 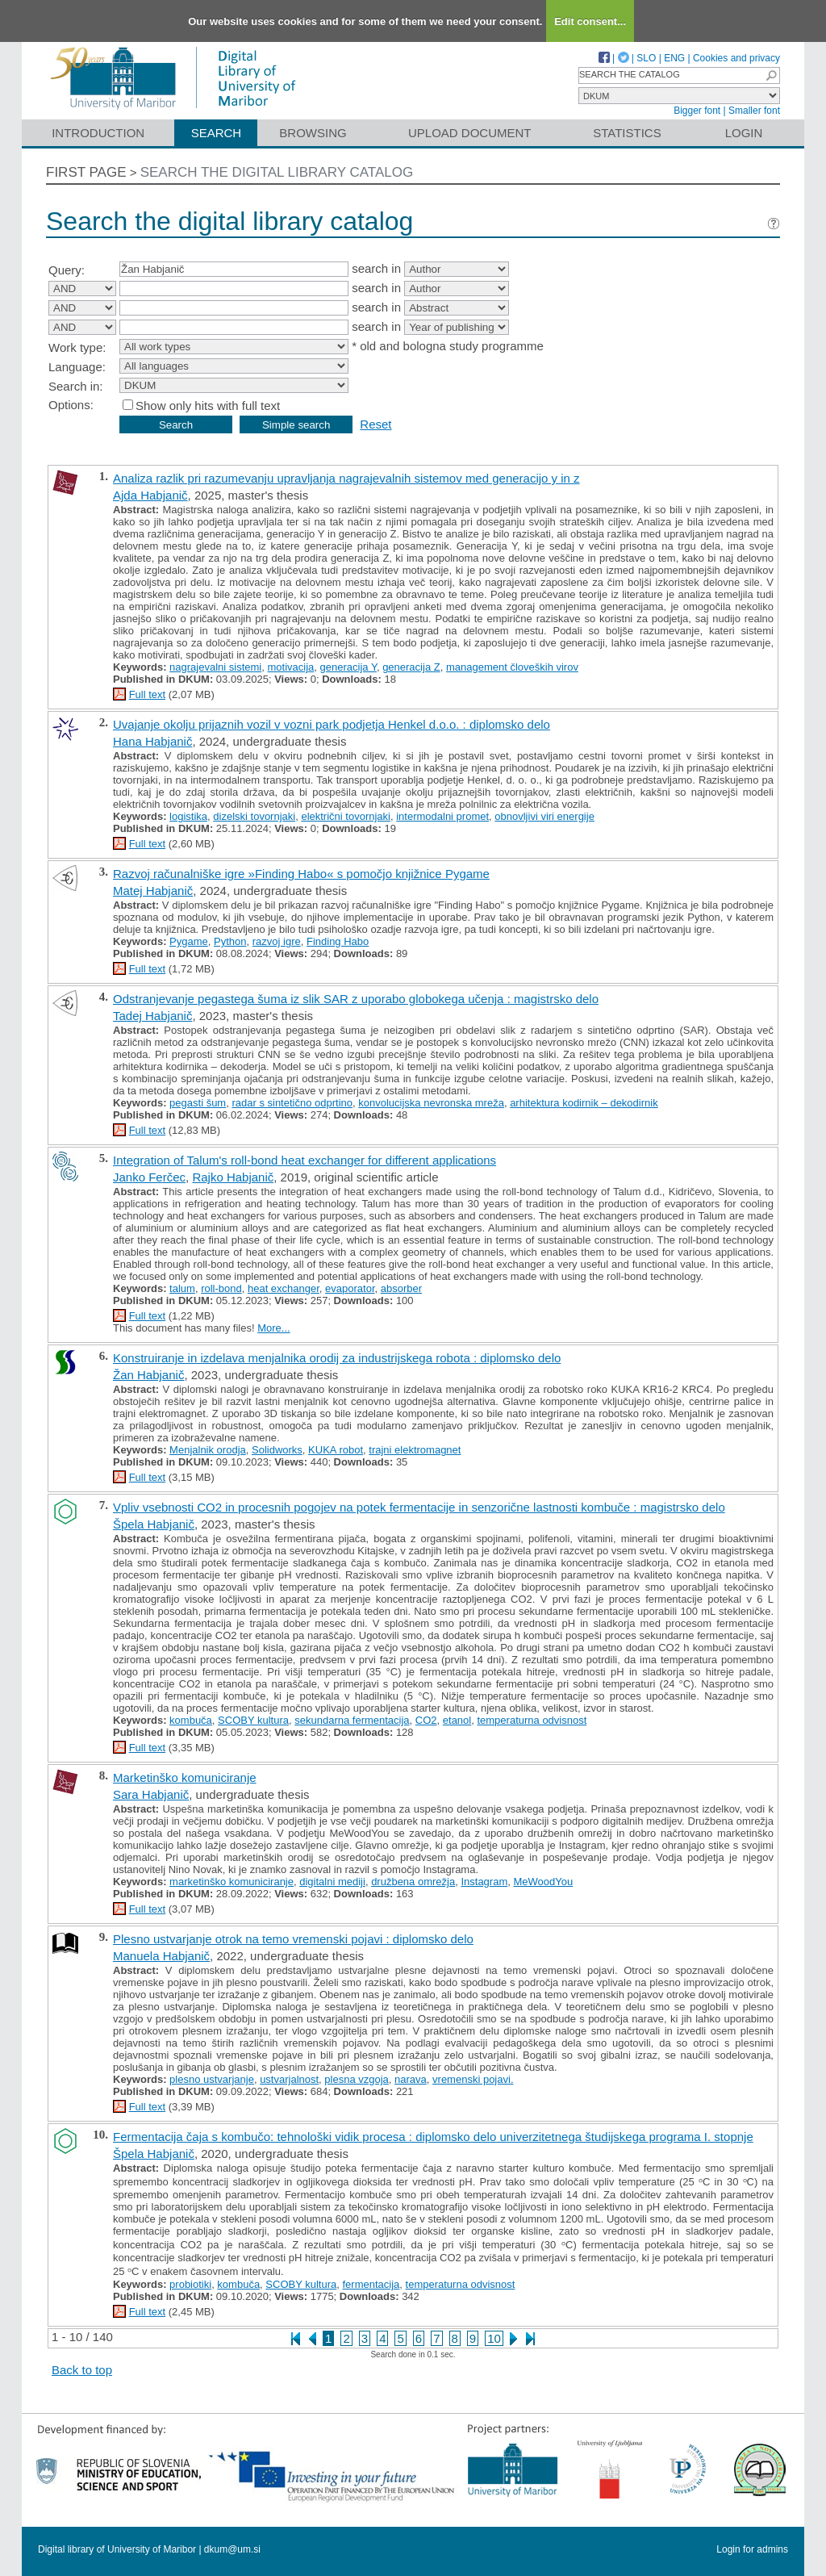 I want to click on Analiza razlik pri razumevanju upravljanja nagrajevalnih sistemov med generacijo y in z, so click(x=346, y=478).